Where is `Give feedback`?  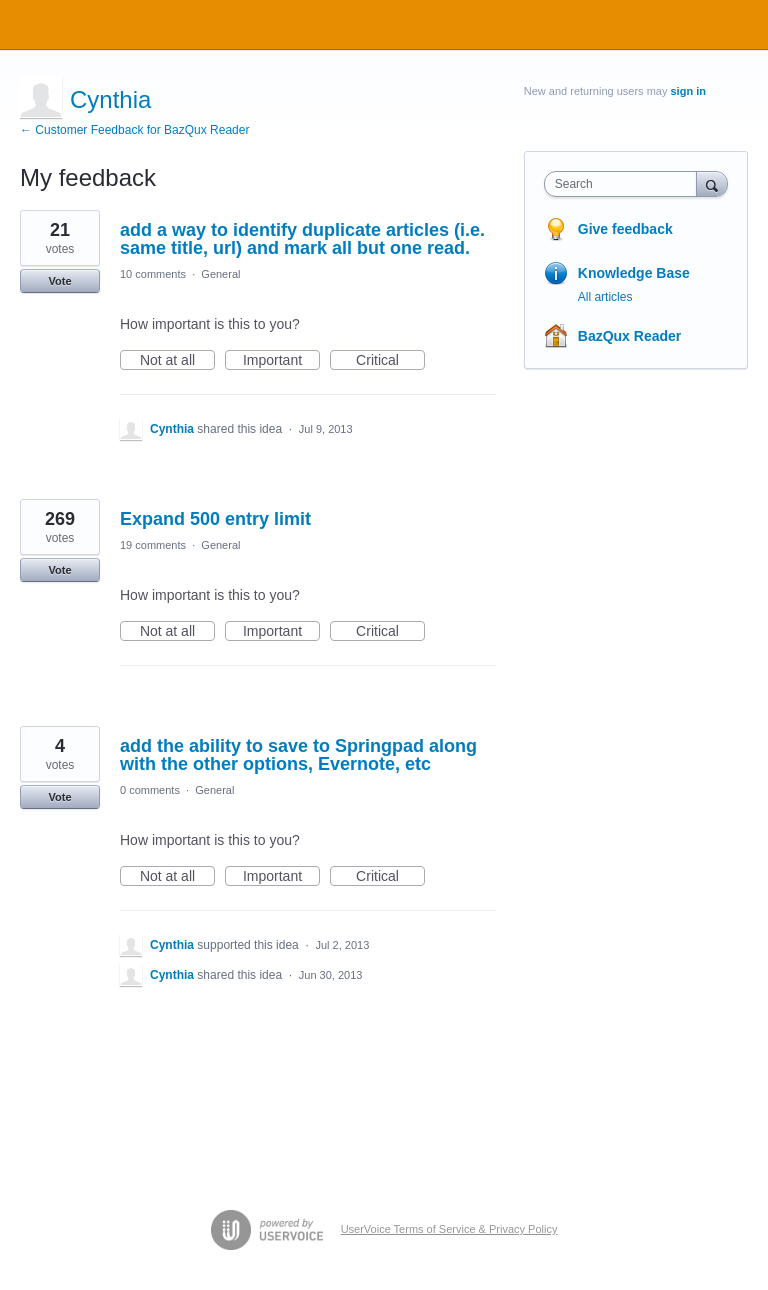
Give feedback is located at coordinates (625, 229).